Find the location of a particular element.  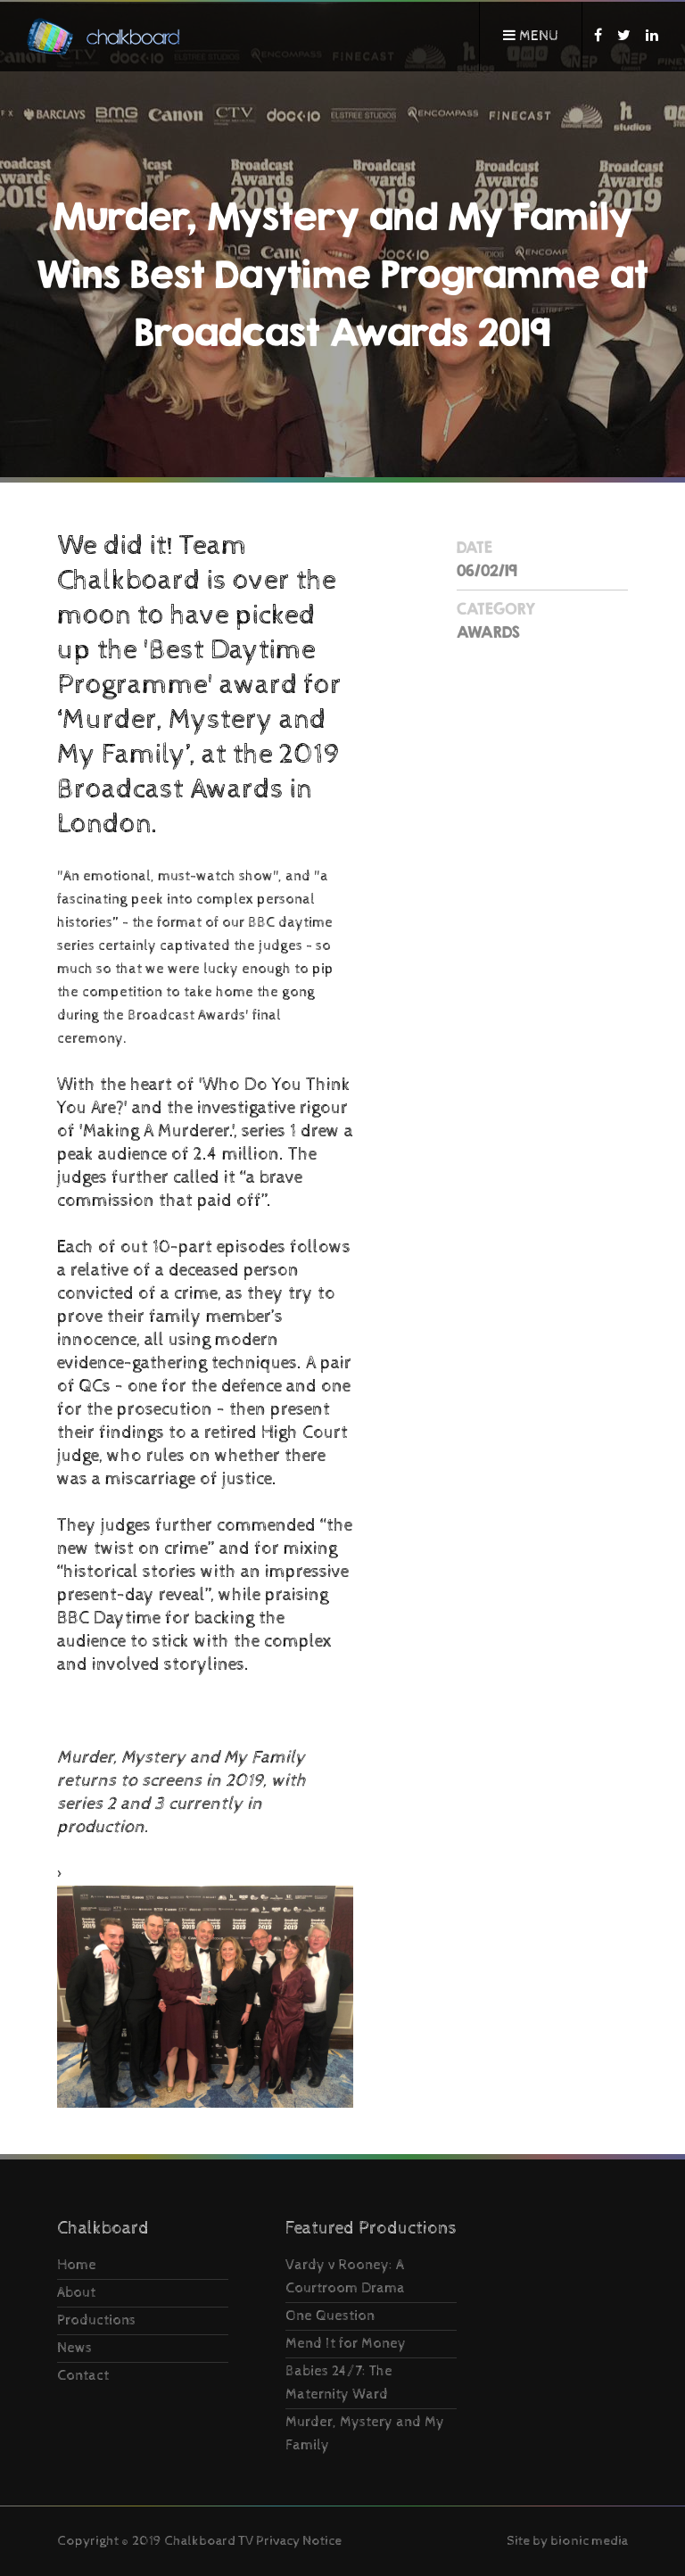

One Question is located at coordinates (330, 2316).